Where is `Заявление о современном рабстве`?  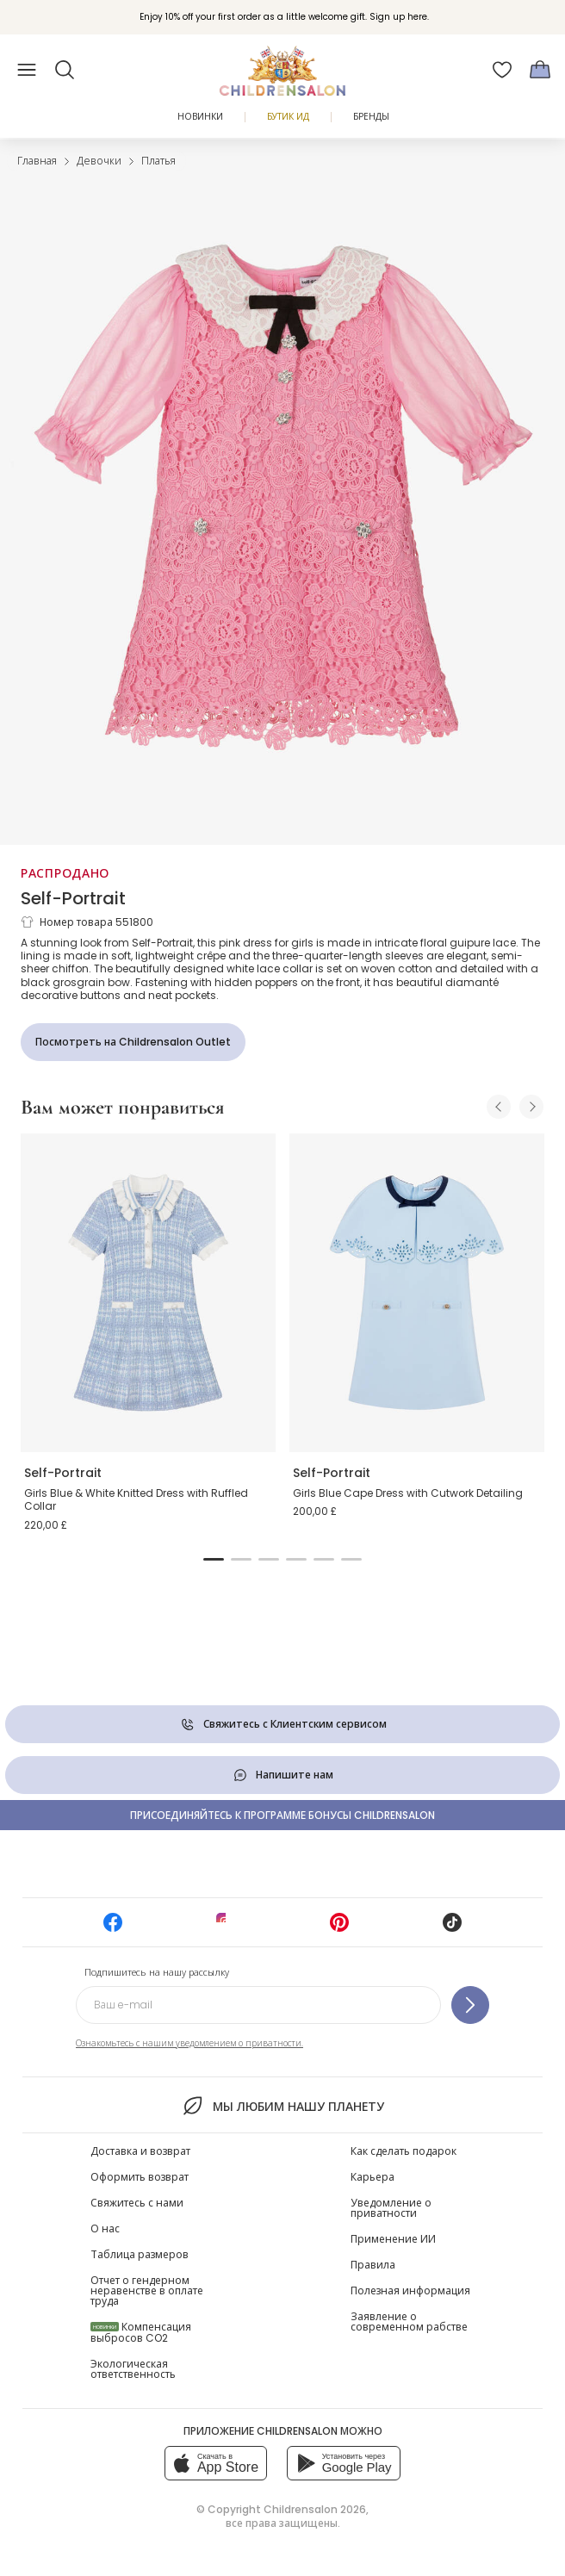 Заявление о современном рабстве is located at coordinates (409, 2321).